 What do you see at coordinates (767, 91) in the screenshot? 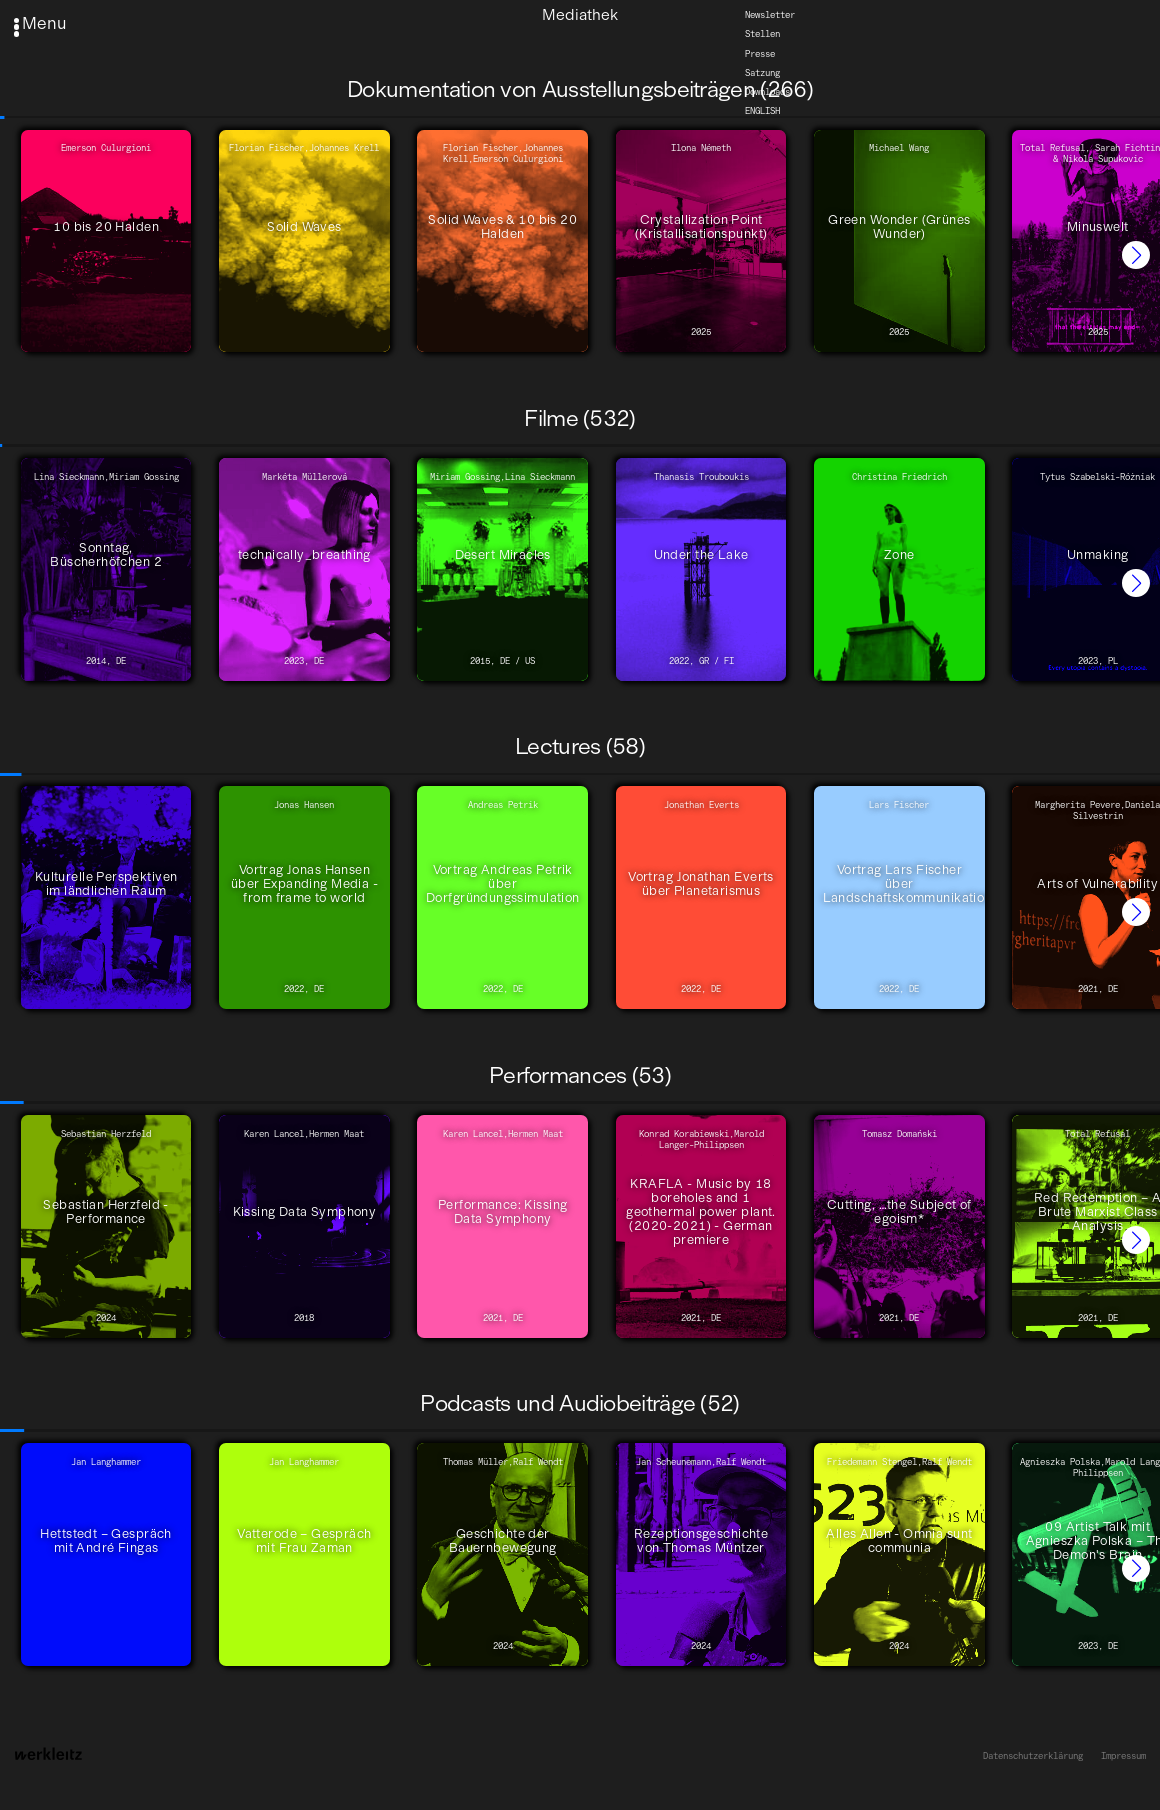
I see `Downloads` at bounding box center [767, 91].